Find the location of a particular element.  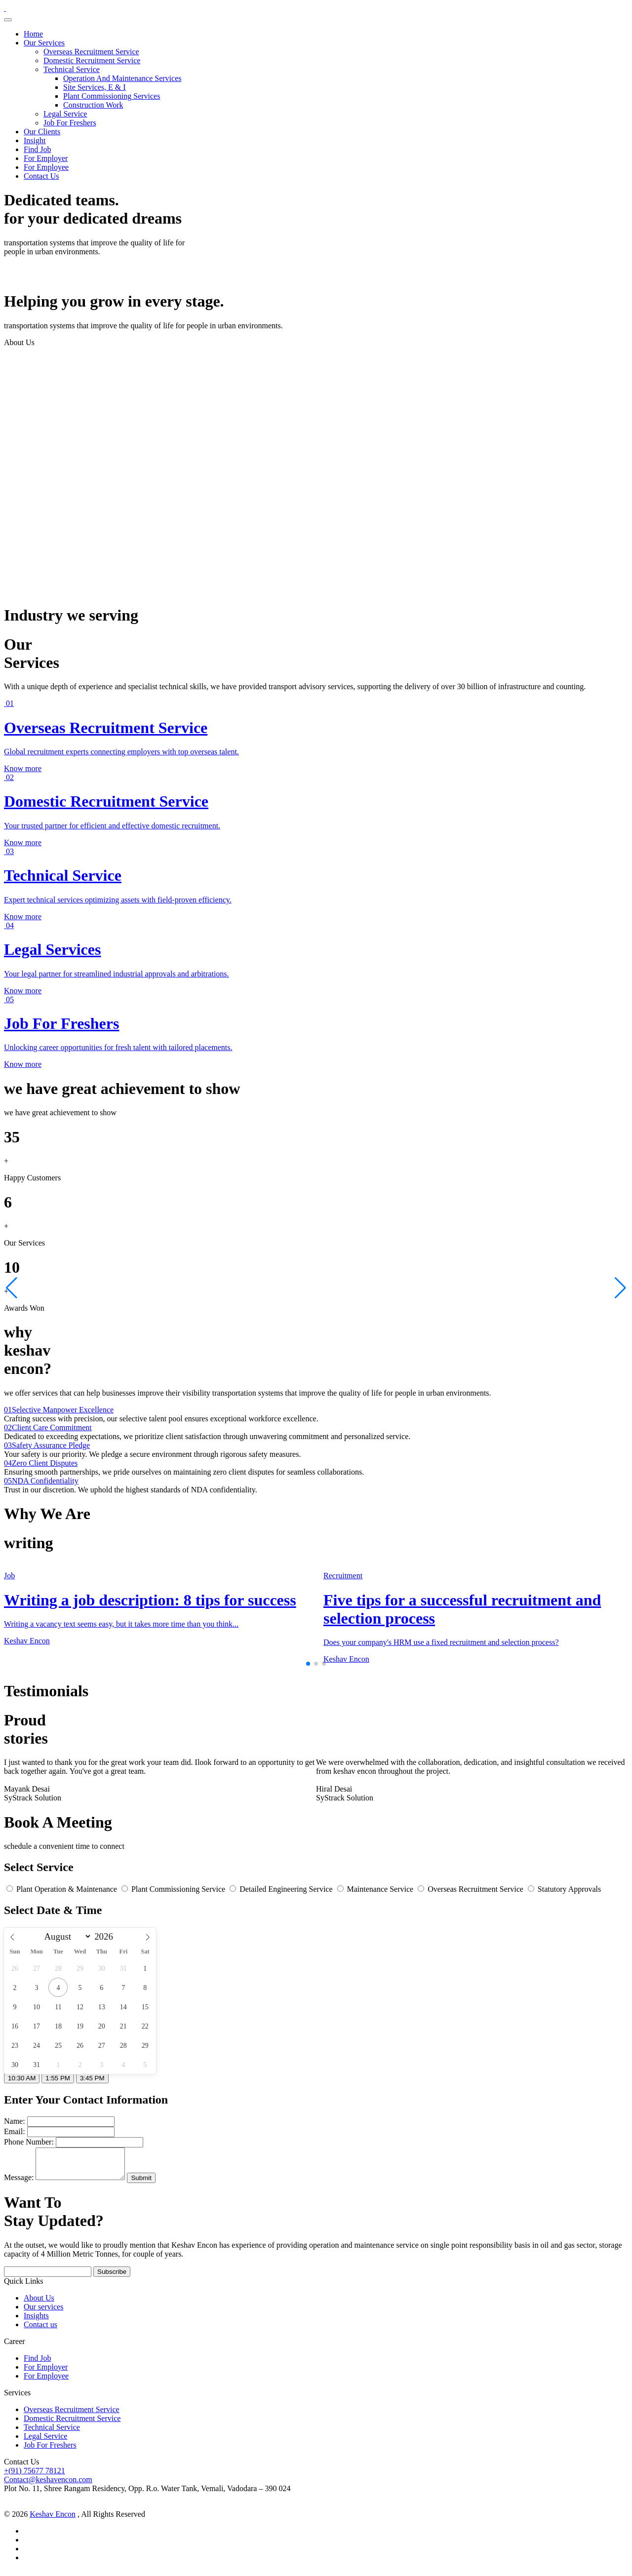

Home is located at coordinates (33, 34).